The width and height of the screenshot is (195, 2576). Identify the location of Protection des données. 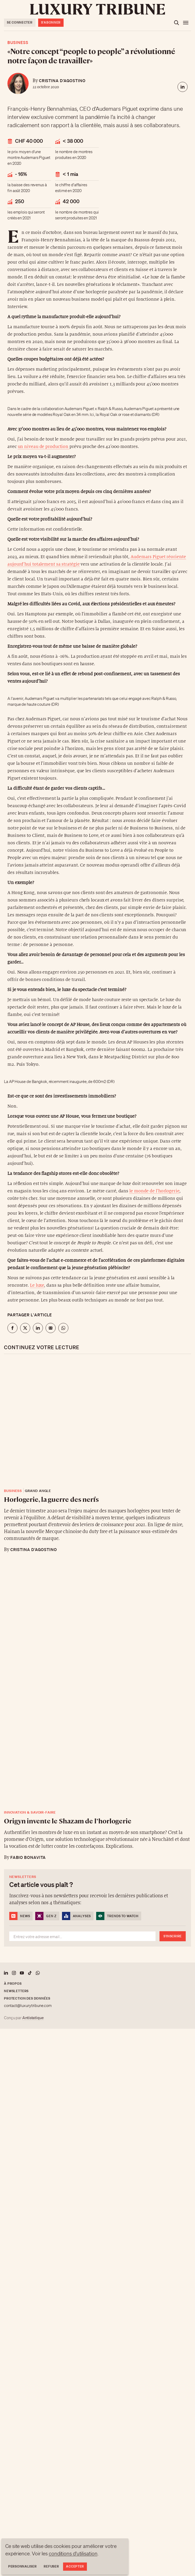
(27, 1998).